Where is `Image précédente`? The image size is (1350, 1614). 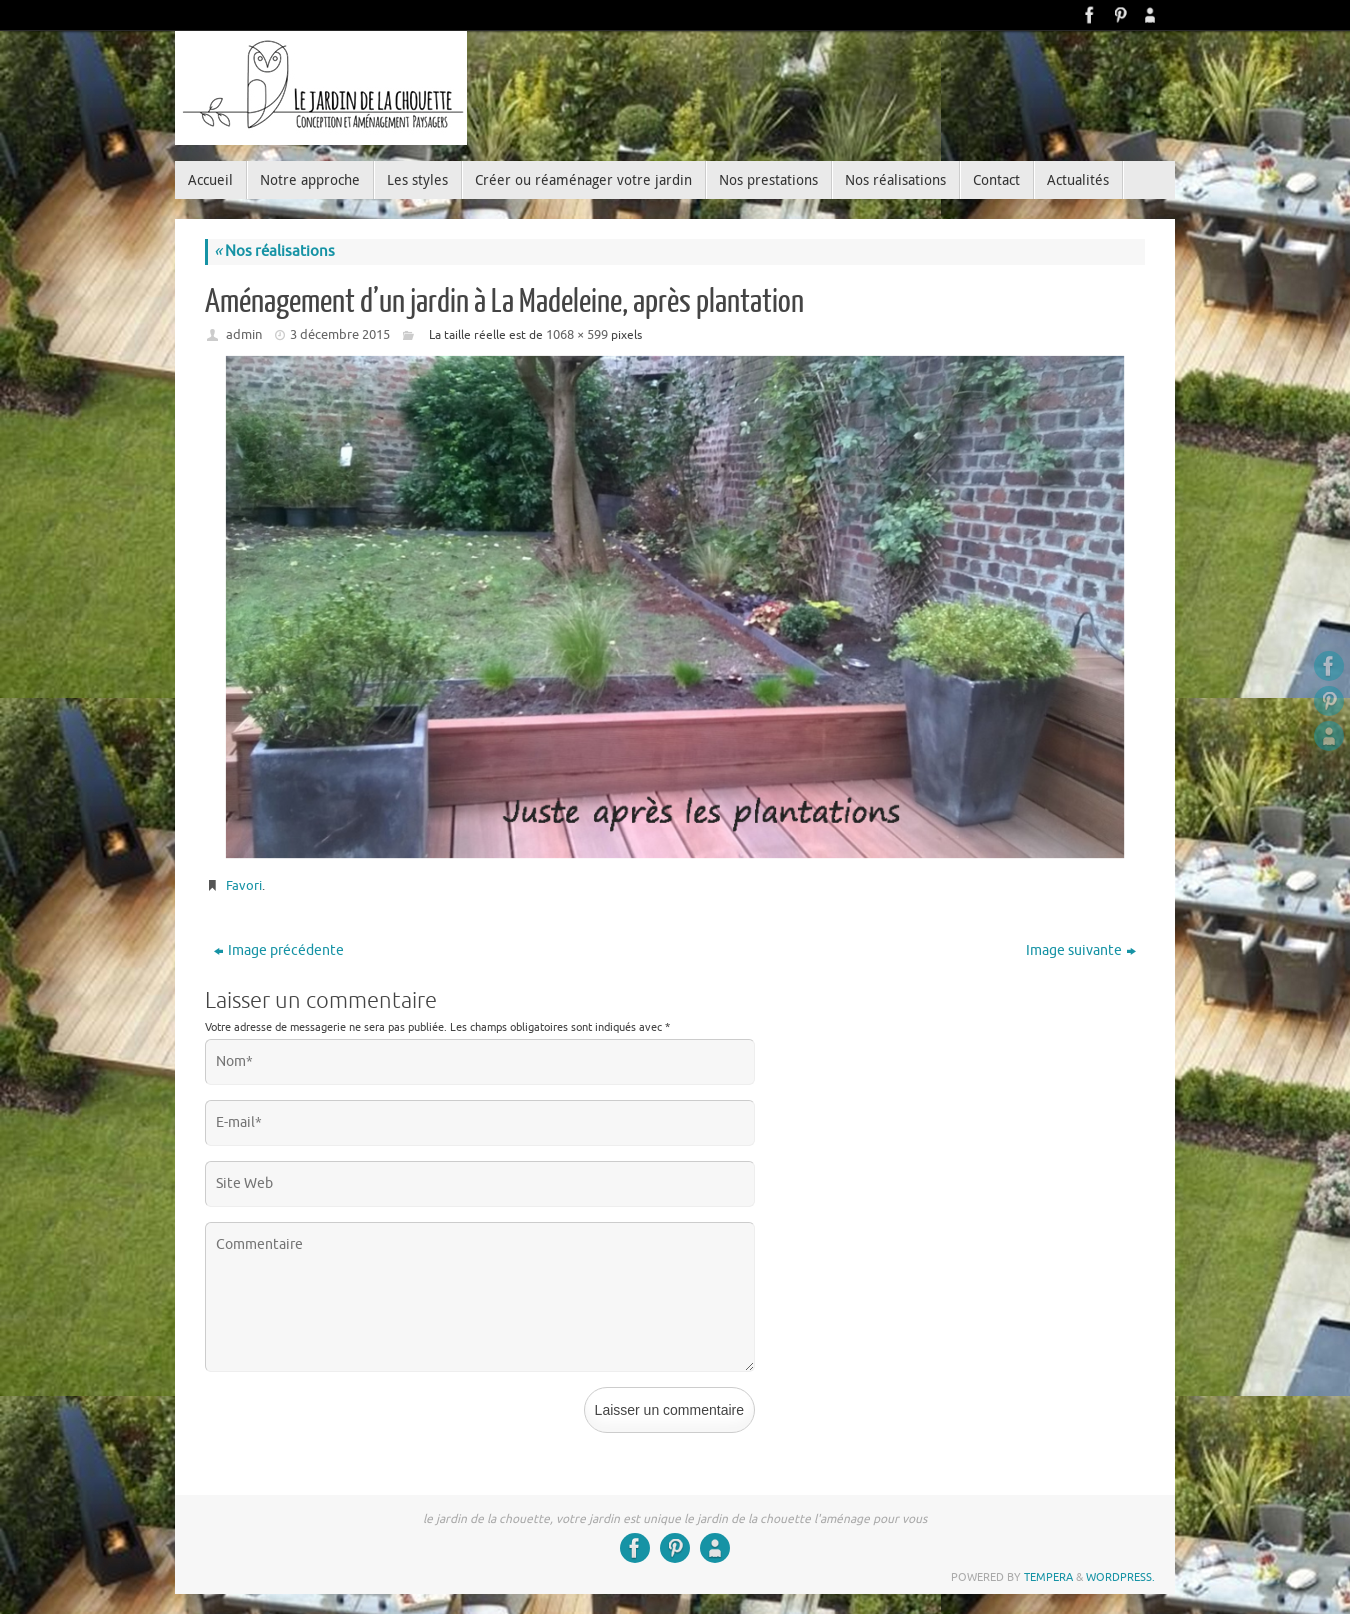
Image précédente is located at coordinates (279, 950).